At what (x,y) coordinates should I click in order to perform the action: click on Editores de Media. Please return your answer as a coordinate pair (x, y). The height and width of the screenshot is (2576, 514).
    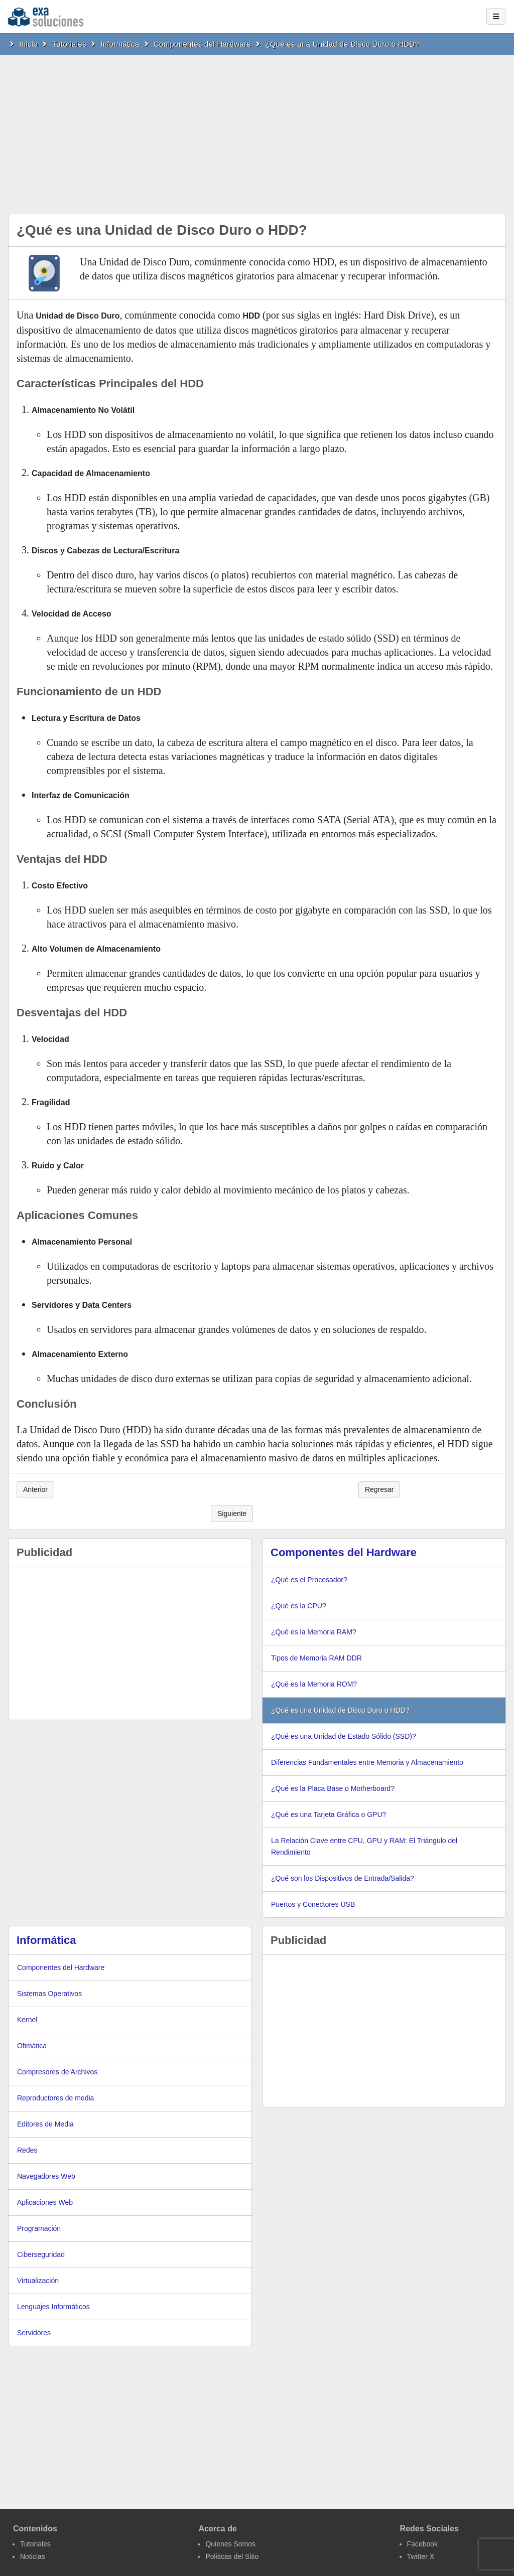
    Looking at the image, I should click on (45, 2124).